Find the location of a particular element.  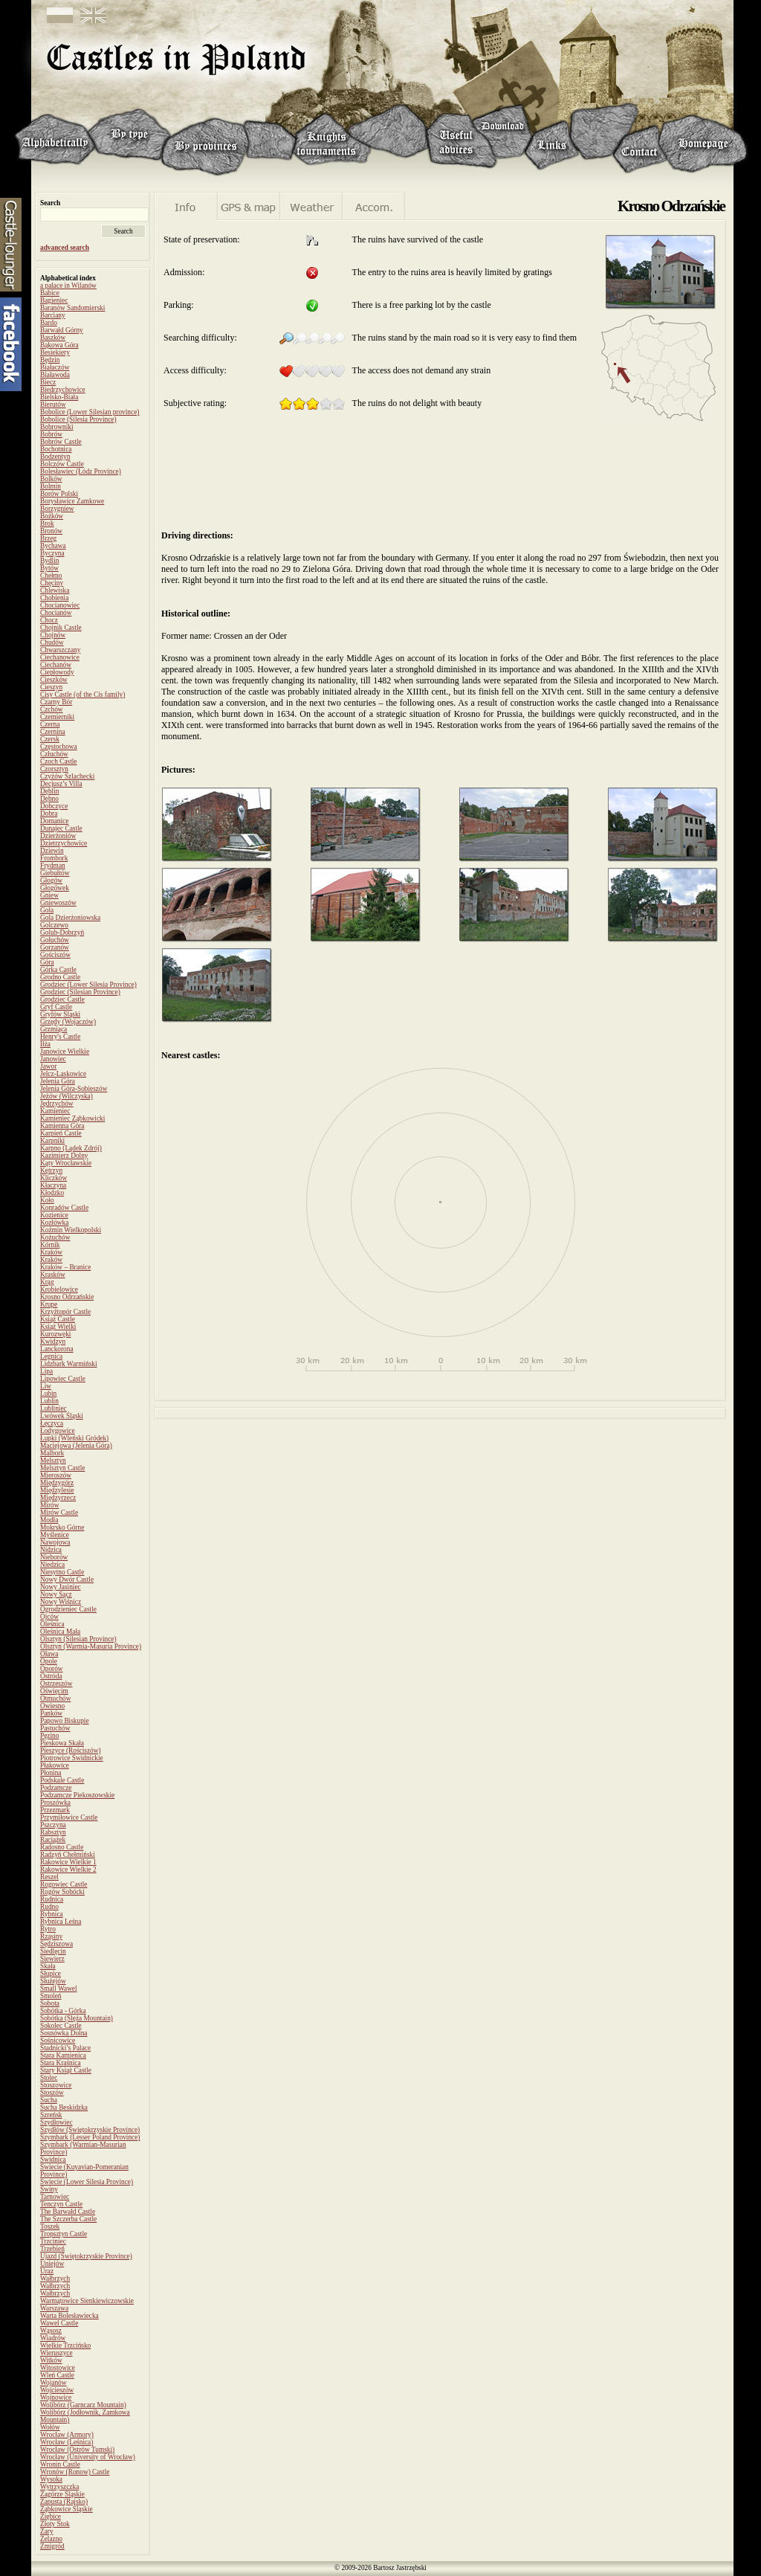

Toszek is located at coordinates (49, 2226).